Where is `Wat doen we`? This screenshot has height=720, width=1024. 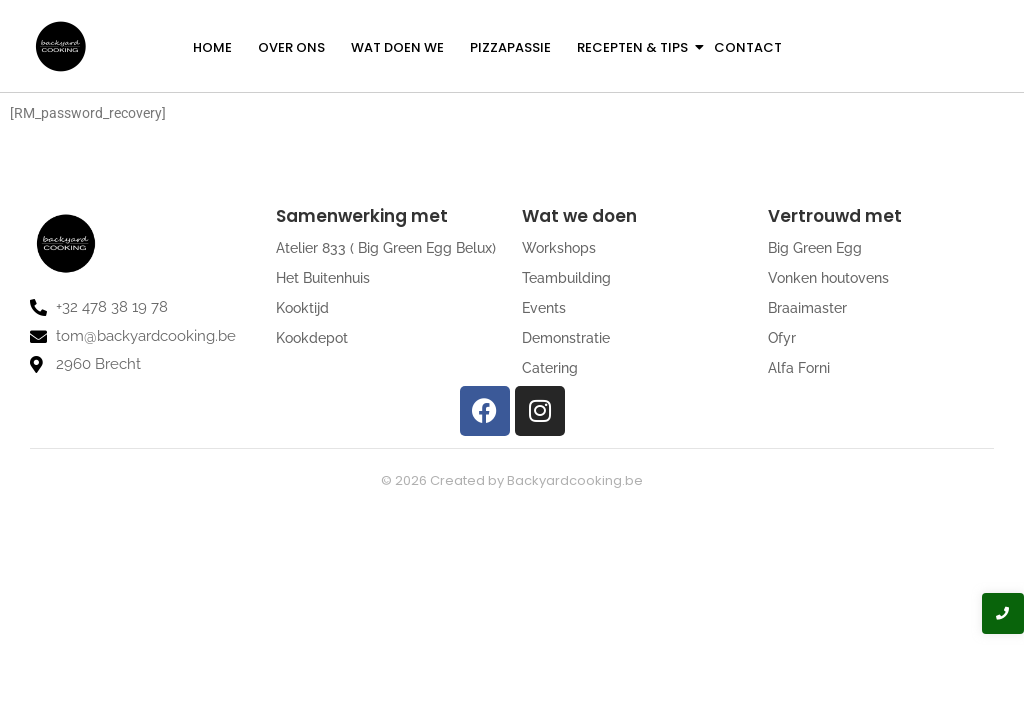 Wat doen we is located at coordinates (397, 47).